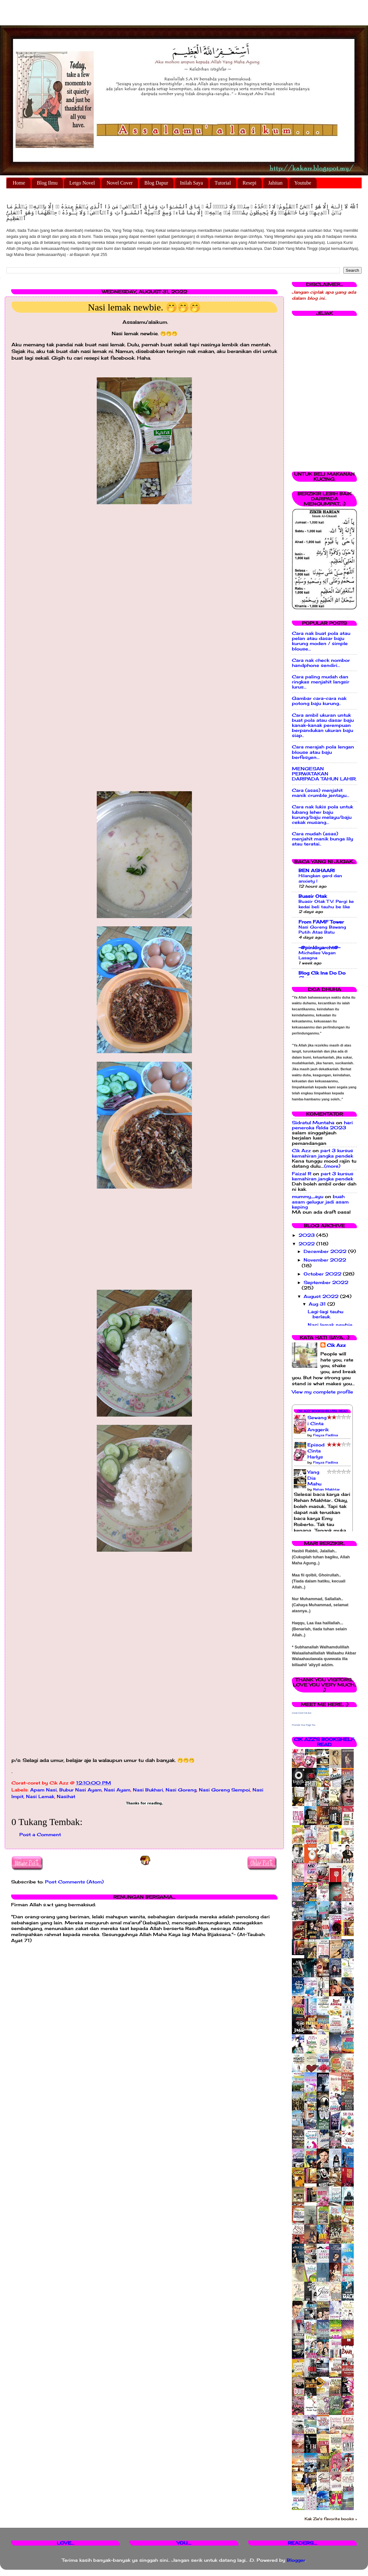 The height and width of the screenshot is (2576, 368). Describe the element at coordinates (275, 183) in the screenshot. I see `Jahitan` at that location.